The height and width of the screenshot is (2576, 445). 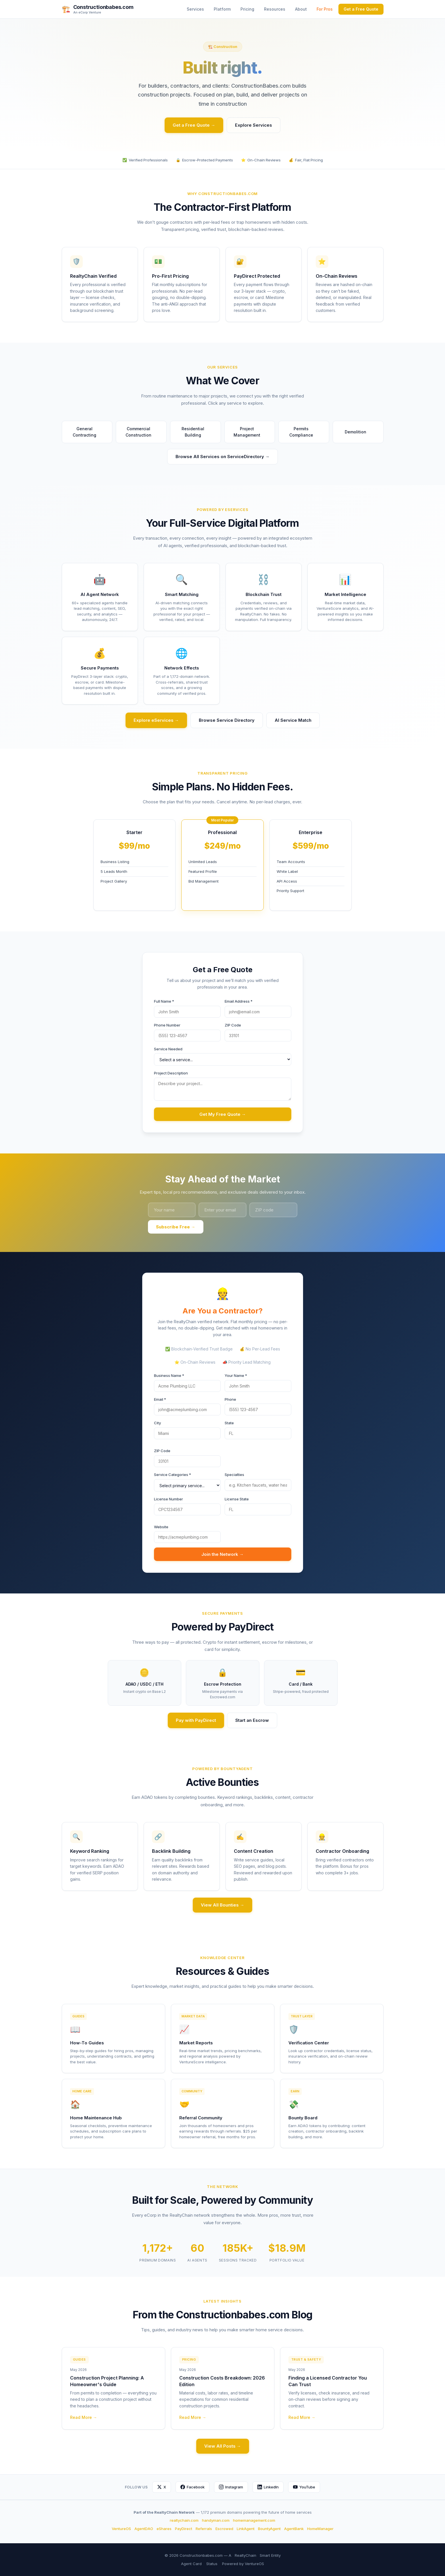 What do you see at coordinates (246, 2528) in the screenshot?
I see `LinkAgent` at bounding box center [246, 2528].